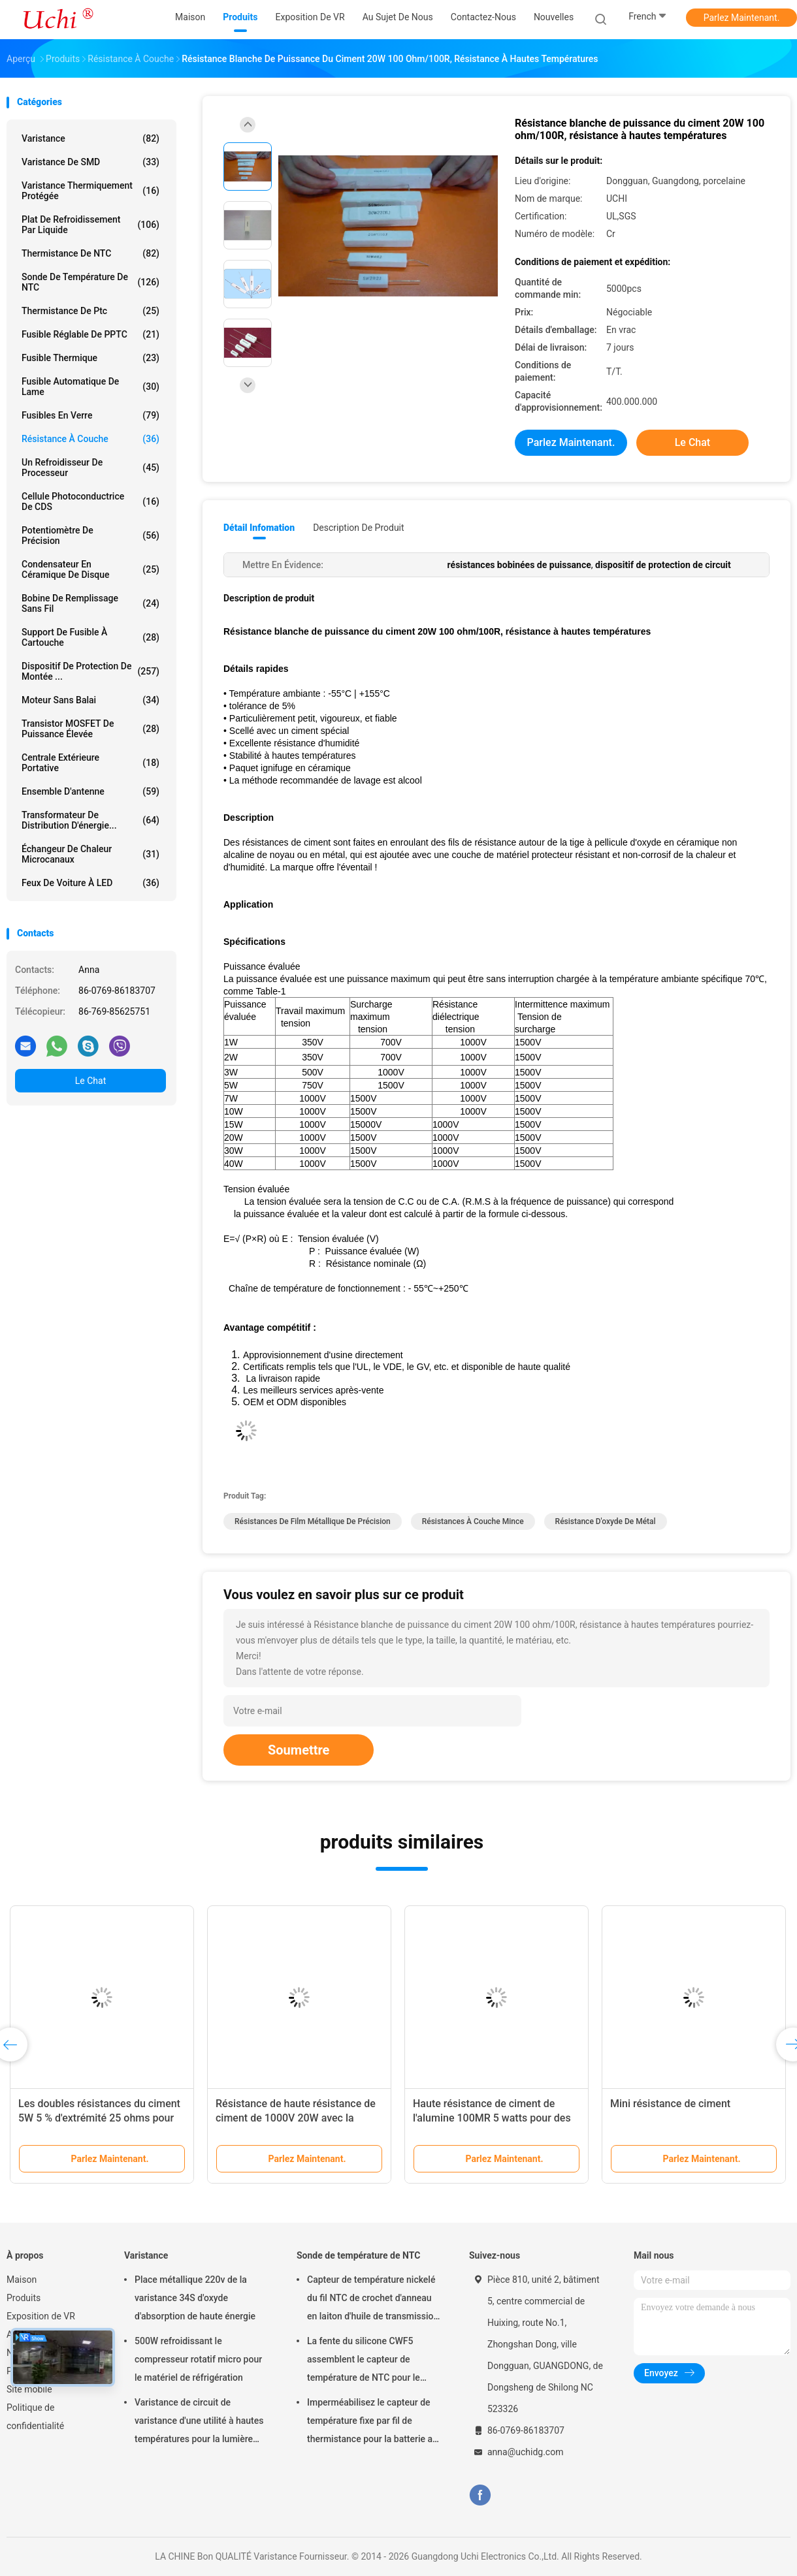 The width and height of the screenshot is (797, 2576). Describe the element at coordinates (473, 1521) in the screenshot. I see `résistances à couche mince` at that location.